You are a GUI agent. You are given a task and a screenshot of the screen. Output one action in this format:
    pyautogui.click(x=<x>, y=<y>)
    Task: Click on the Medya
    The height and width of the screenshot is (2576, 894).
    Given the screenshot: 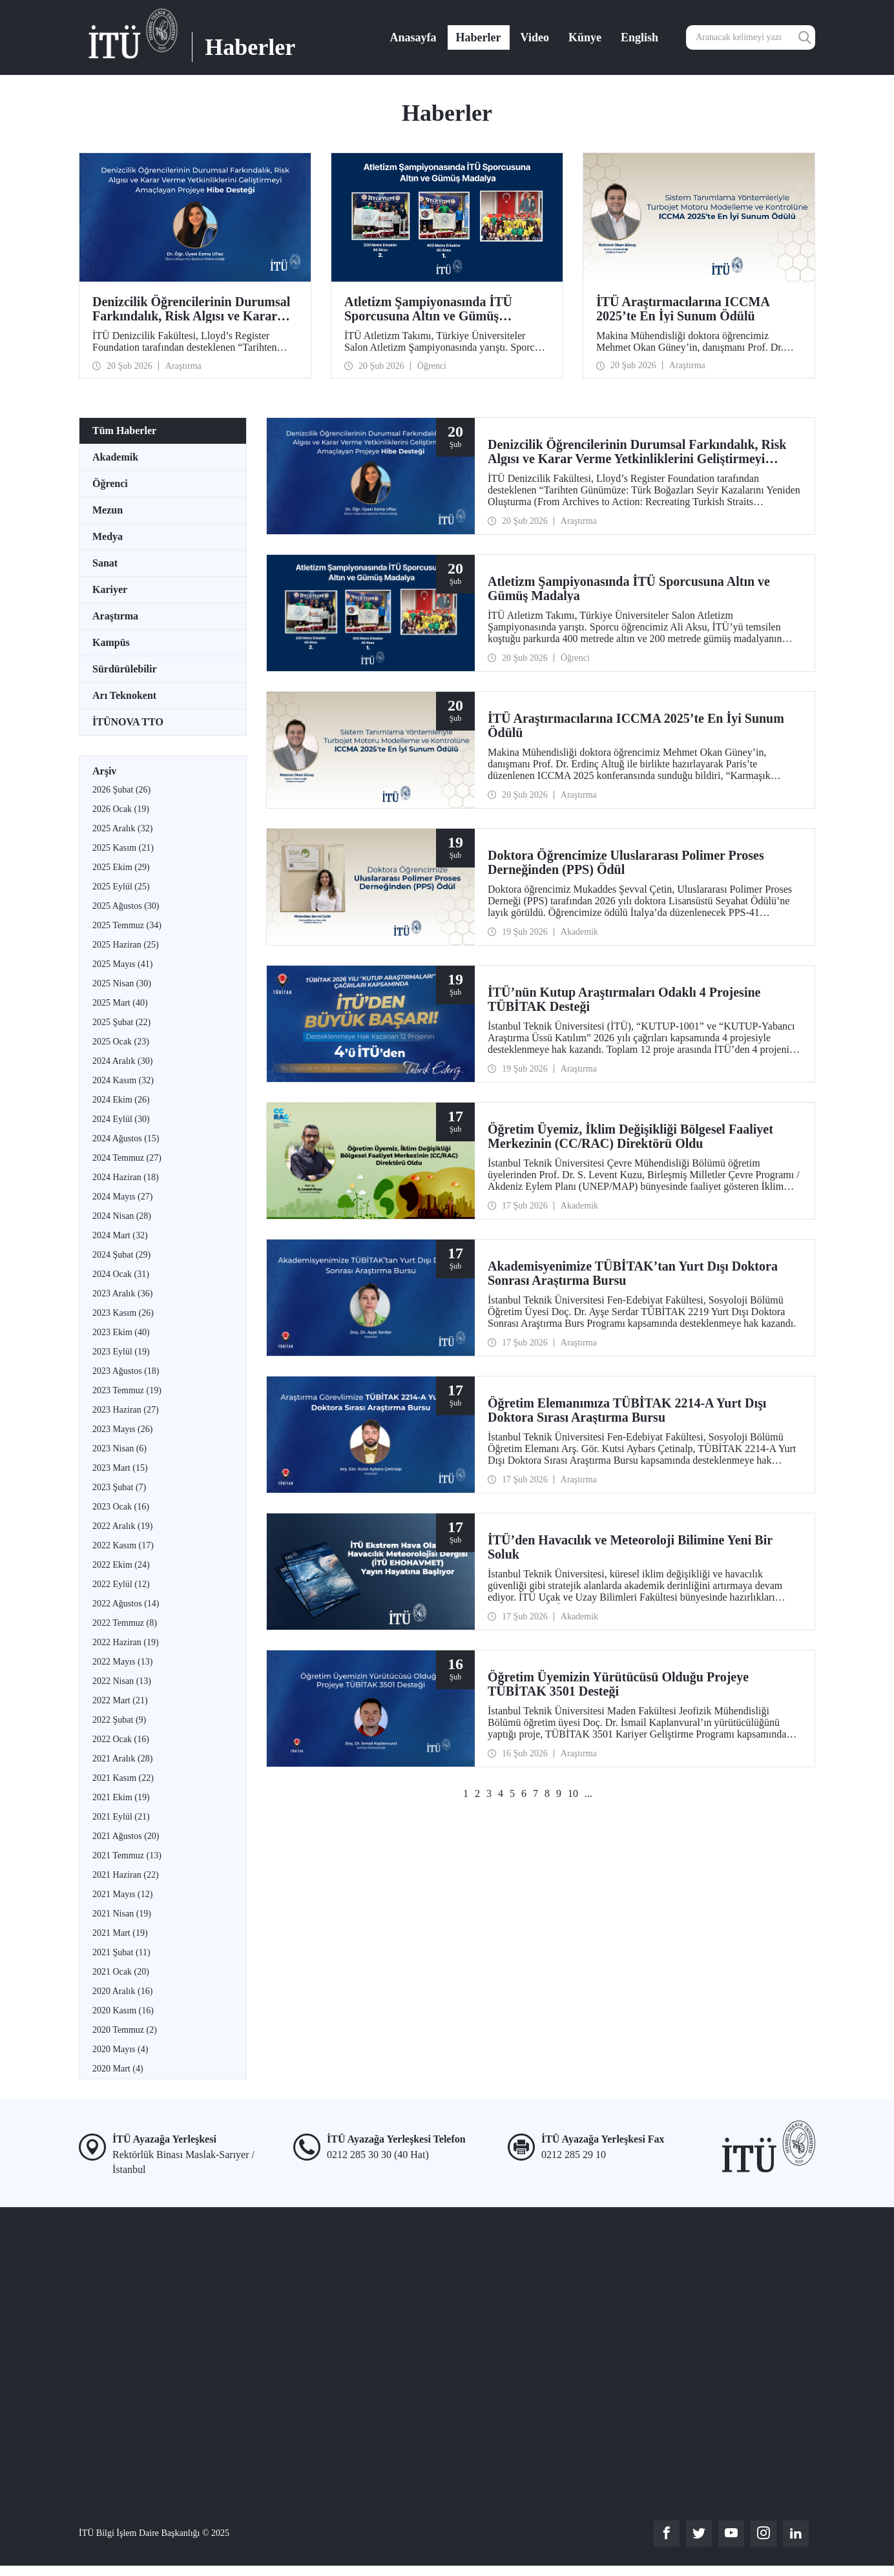 What is the action you would take?
    pyautogui.click(x=107, y=536)
    